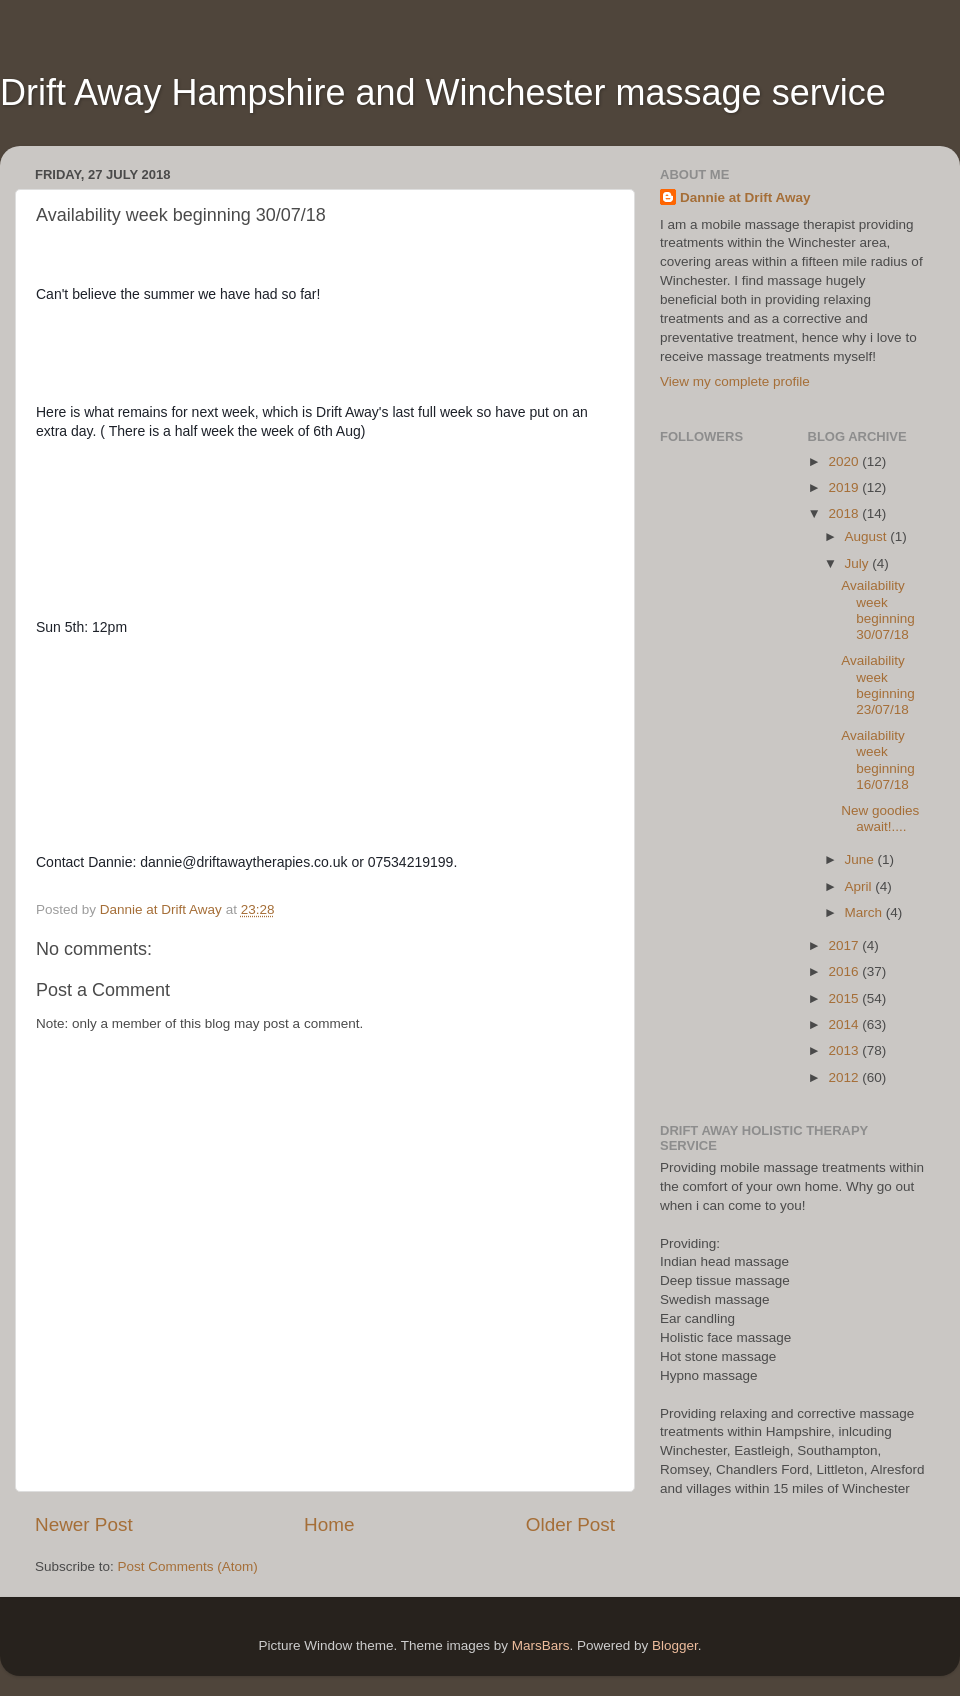 The width and height of the screenshot is (960, 1696). I want to click on View my complete profile, so click(735, 381).